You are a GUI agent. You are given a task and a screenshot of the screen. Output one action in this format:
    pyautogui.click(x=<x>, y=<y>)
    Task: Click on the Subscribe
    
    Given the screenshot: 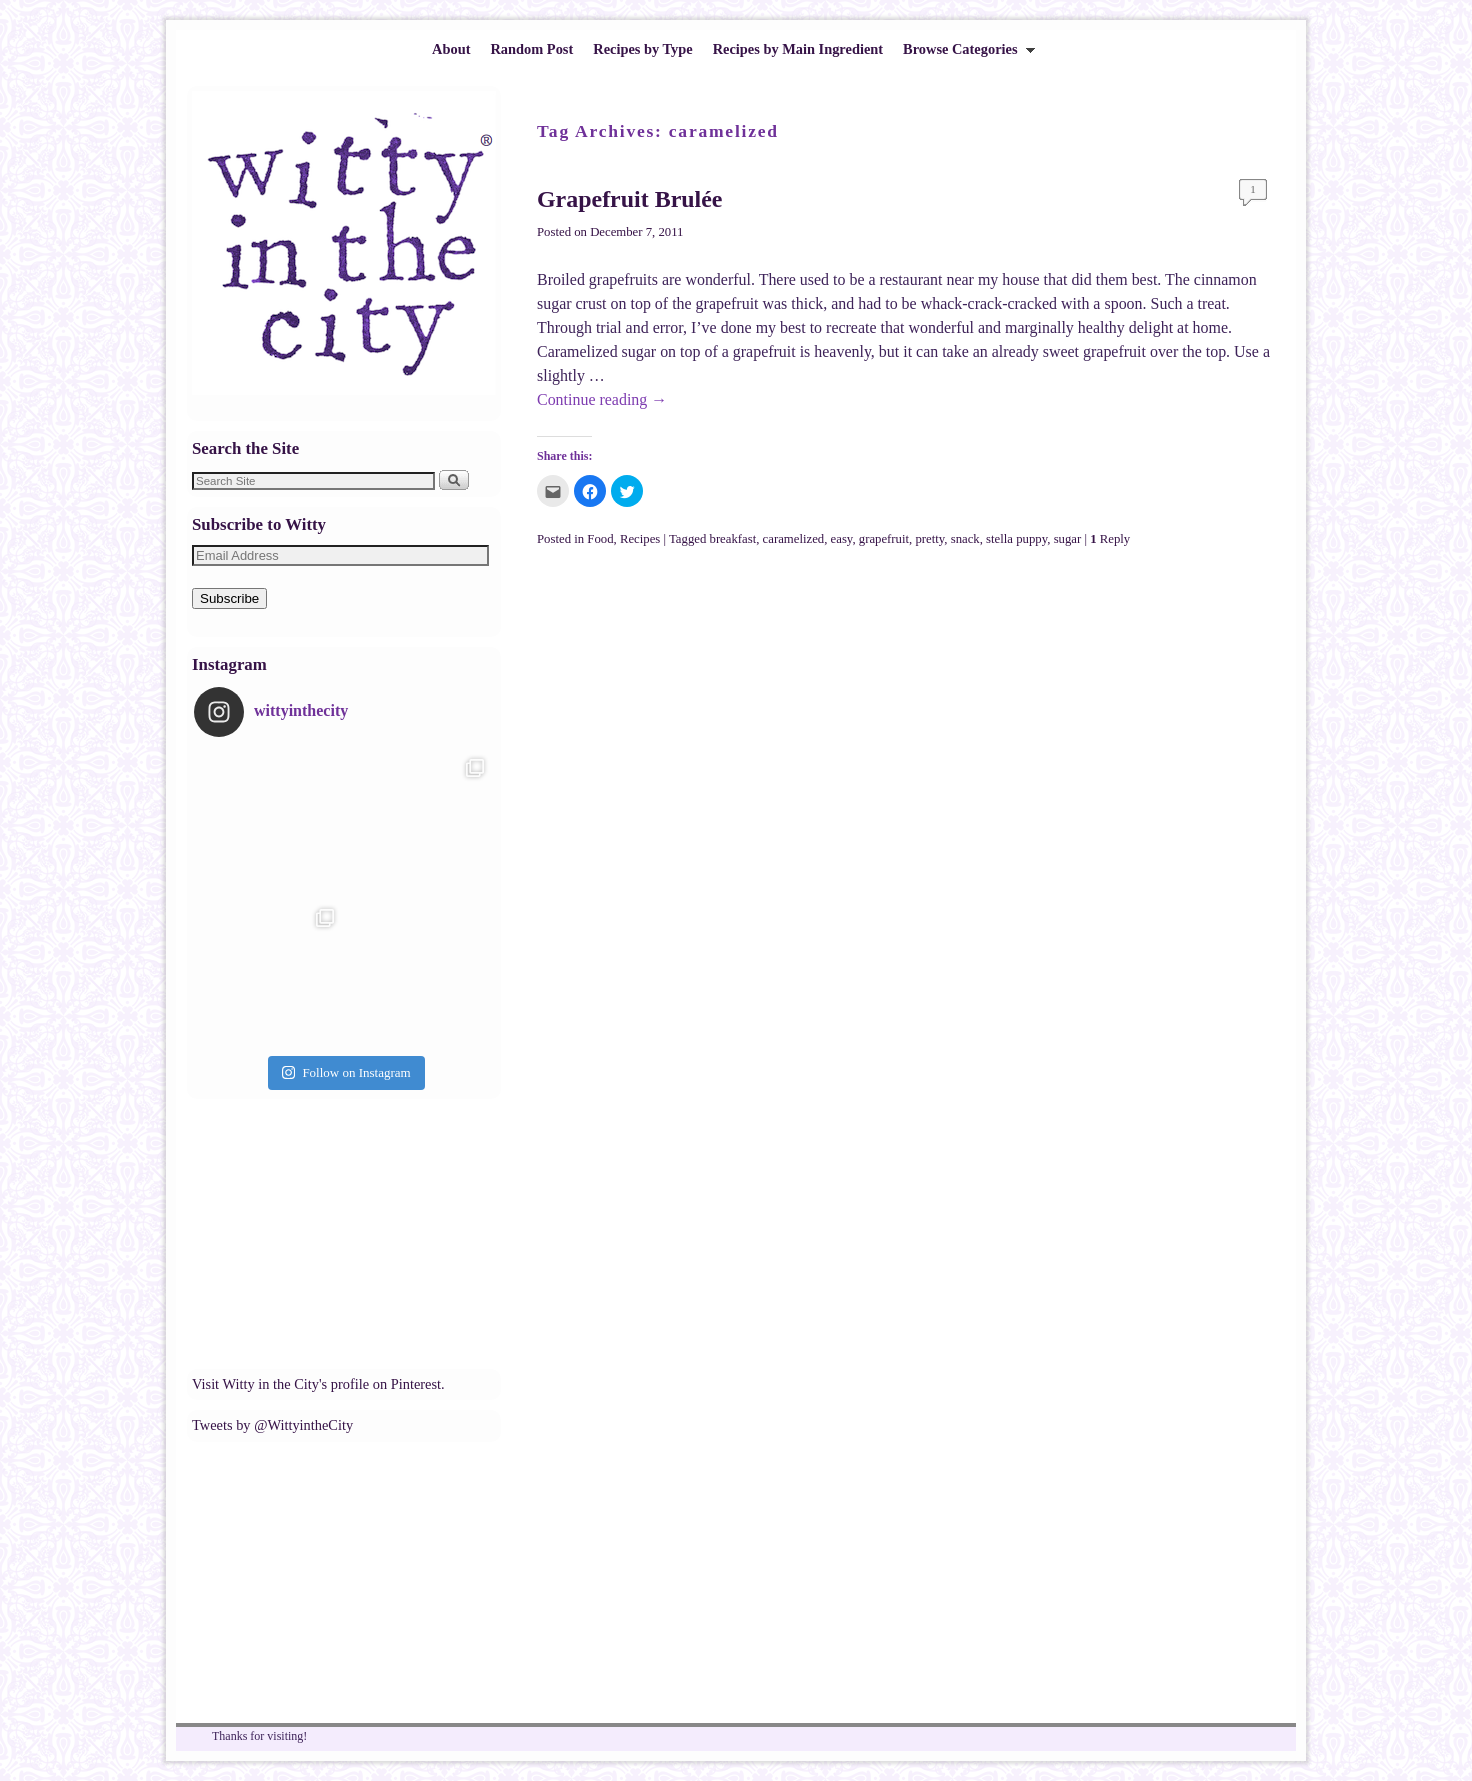 What is the action you would take?
    pyautogui.click(x=229, y=598)
    